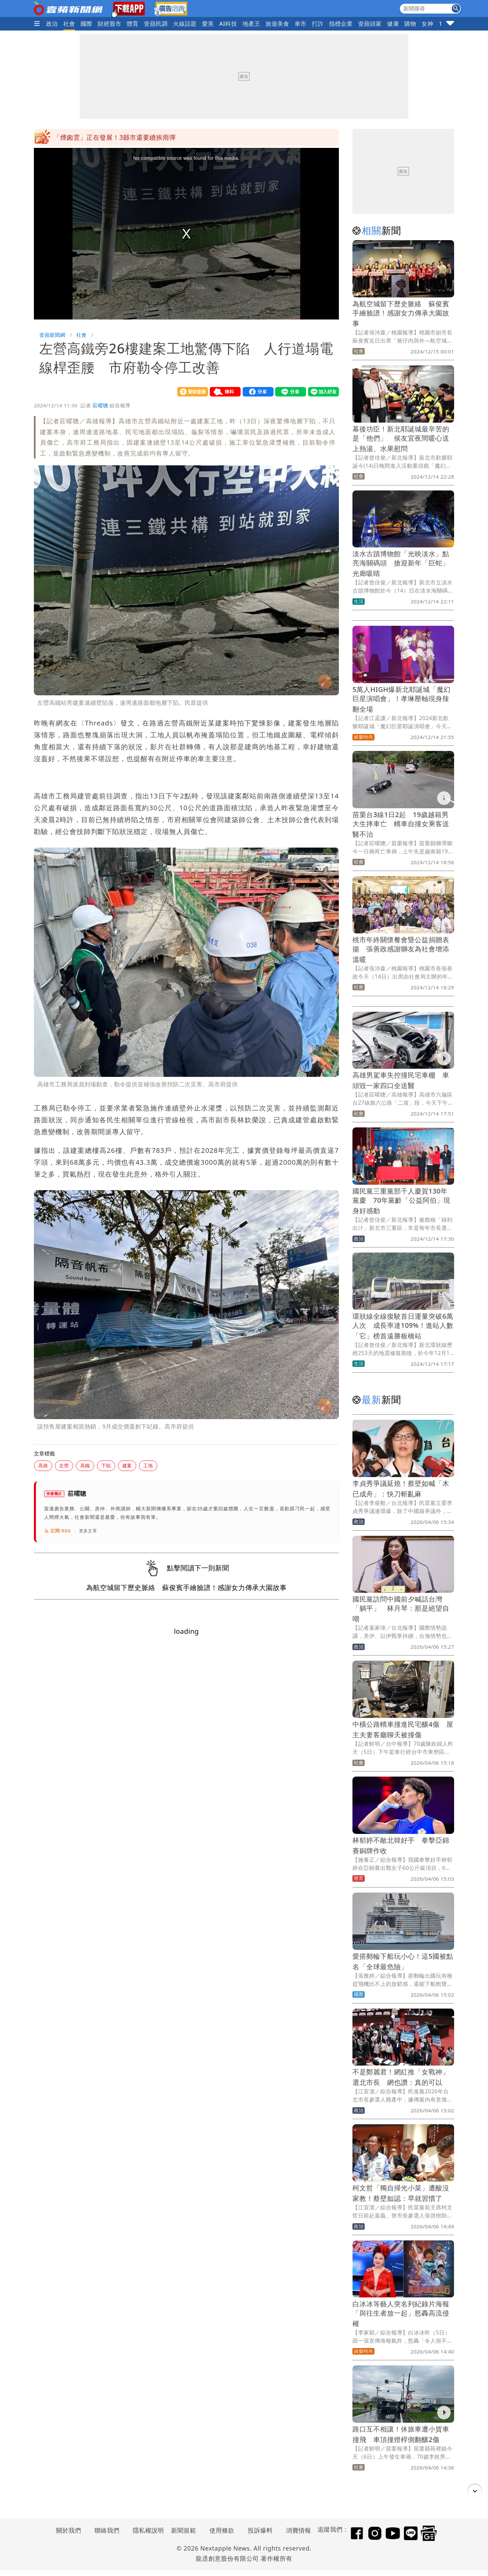  Describe the element at coordinates (400, 824) in the screenshot. I see `苗栗台3線1日2起 19歲越籍男大生摔車亡 轎車自撞女乘客送醫不治` at that location.